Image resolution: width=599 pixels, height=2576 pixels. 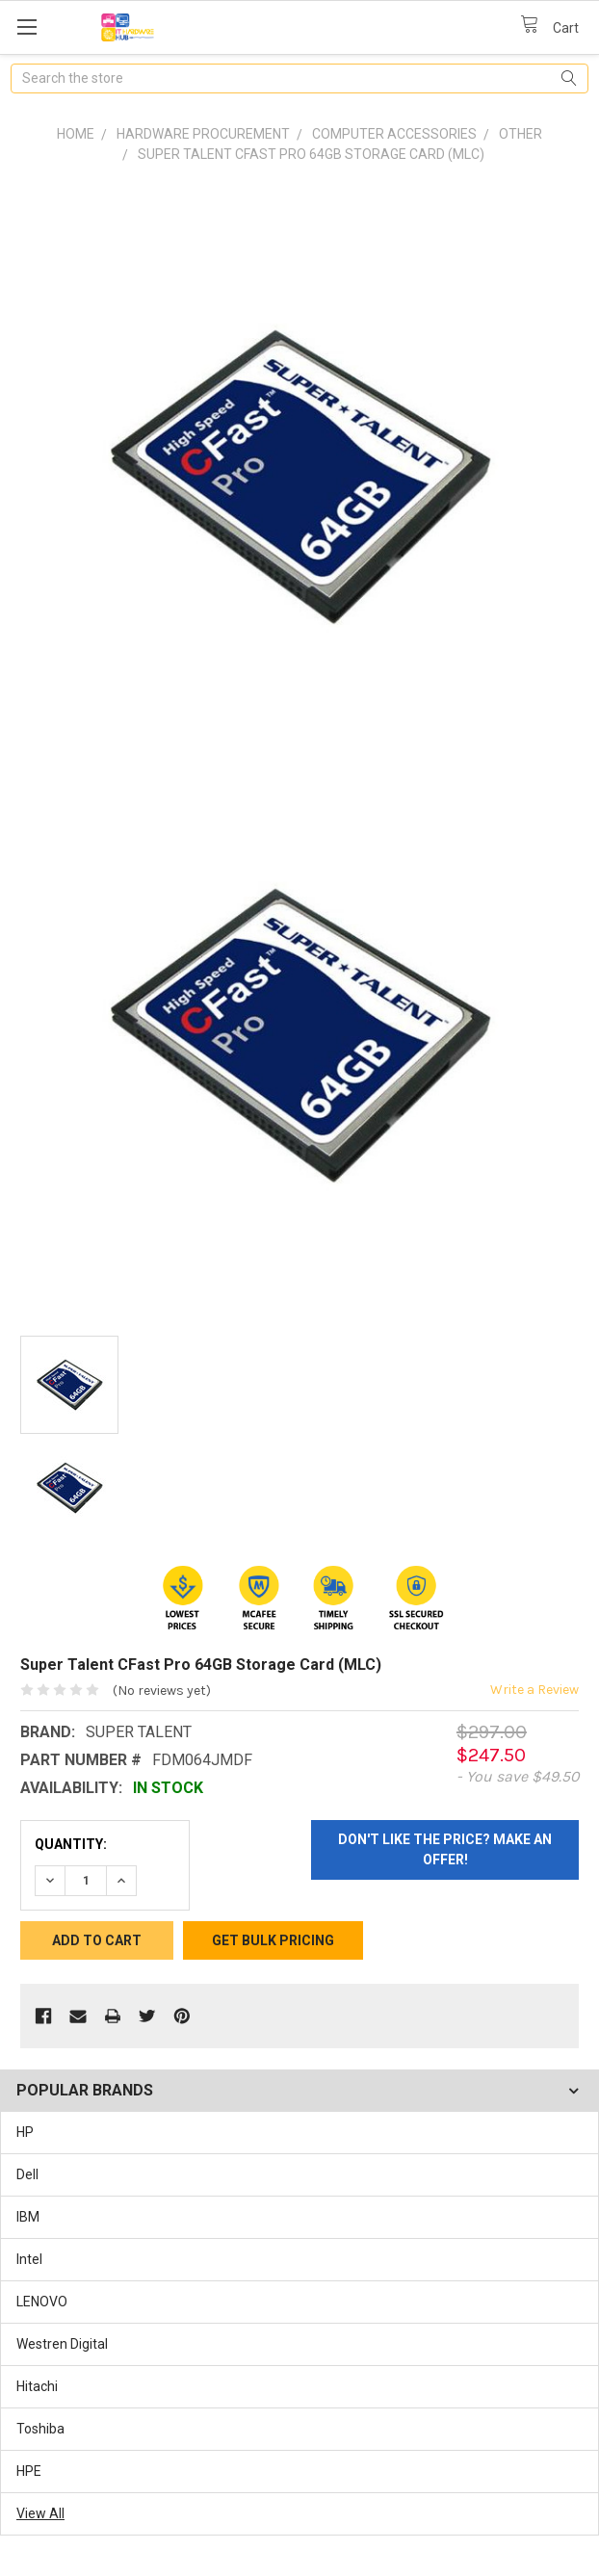 What do you see at coordinates (520, 134) in the screenshot?
I see `Other` at bounding box center [520, 134].